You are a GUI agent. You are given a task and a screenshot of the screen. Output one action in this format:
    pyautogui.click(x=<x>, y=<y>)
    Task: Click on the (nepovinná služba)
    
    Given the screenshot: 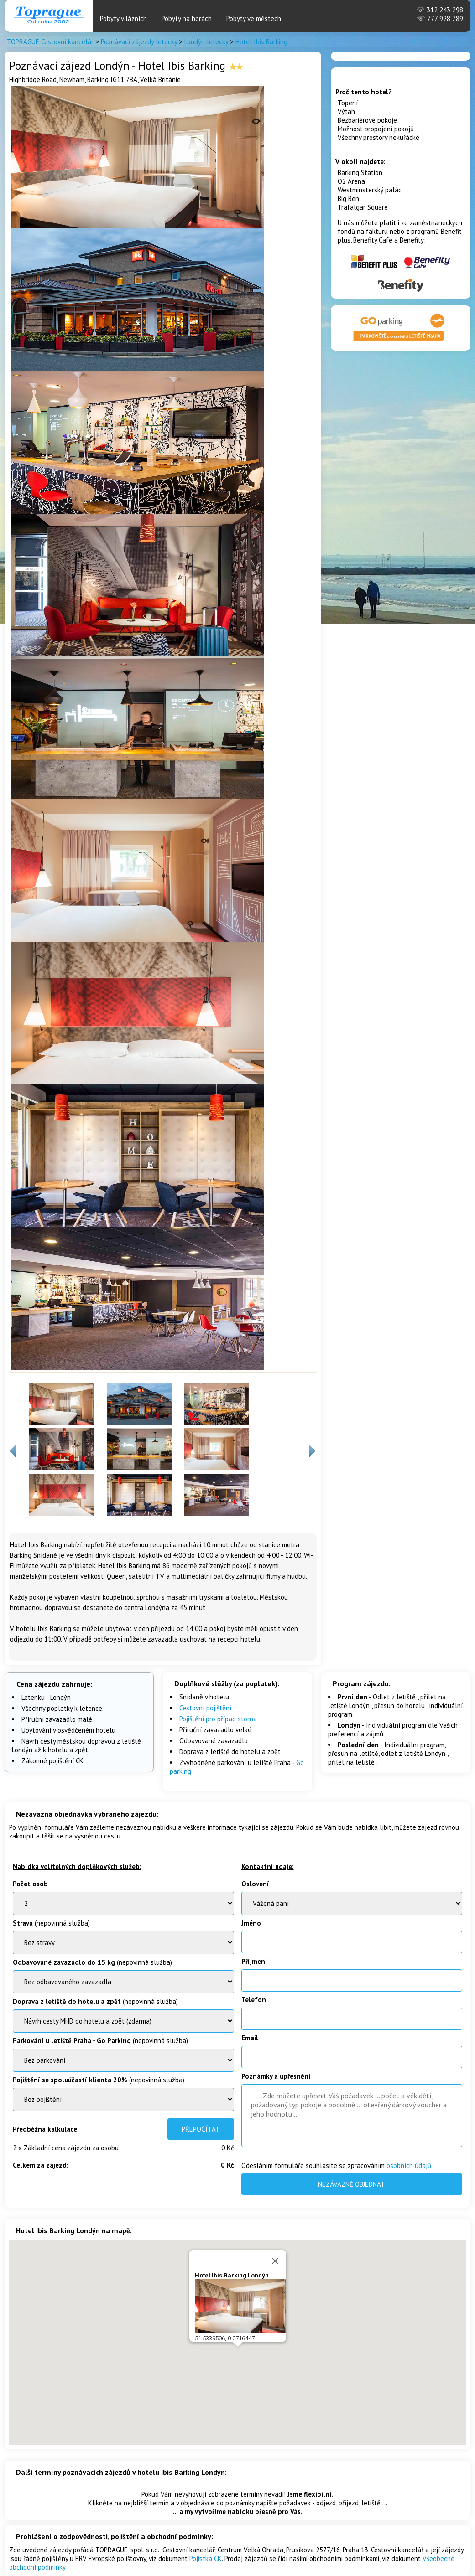 What is the action you would take?
    pyautogui.click(x=51, y=1923)
    